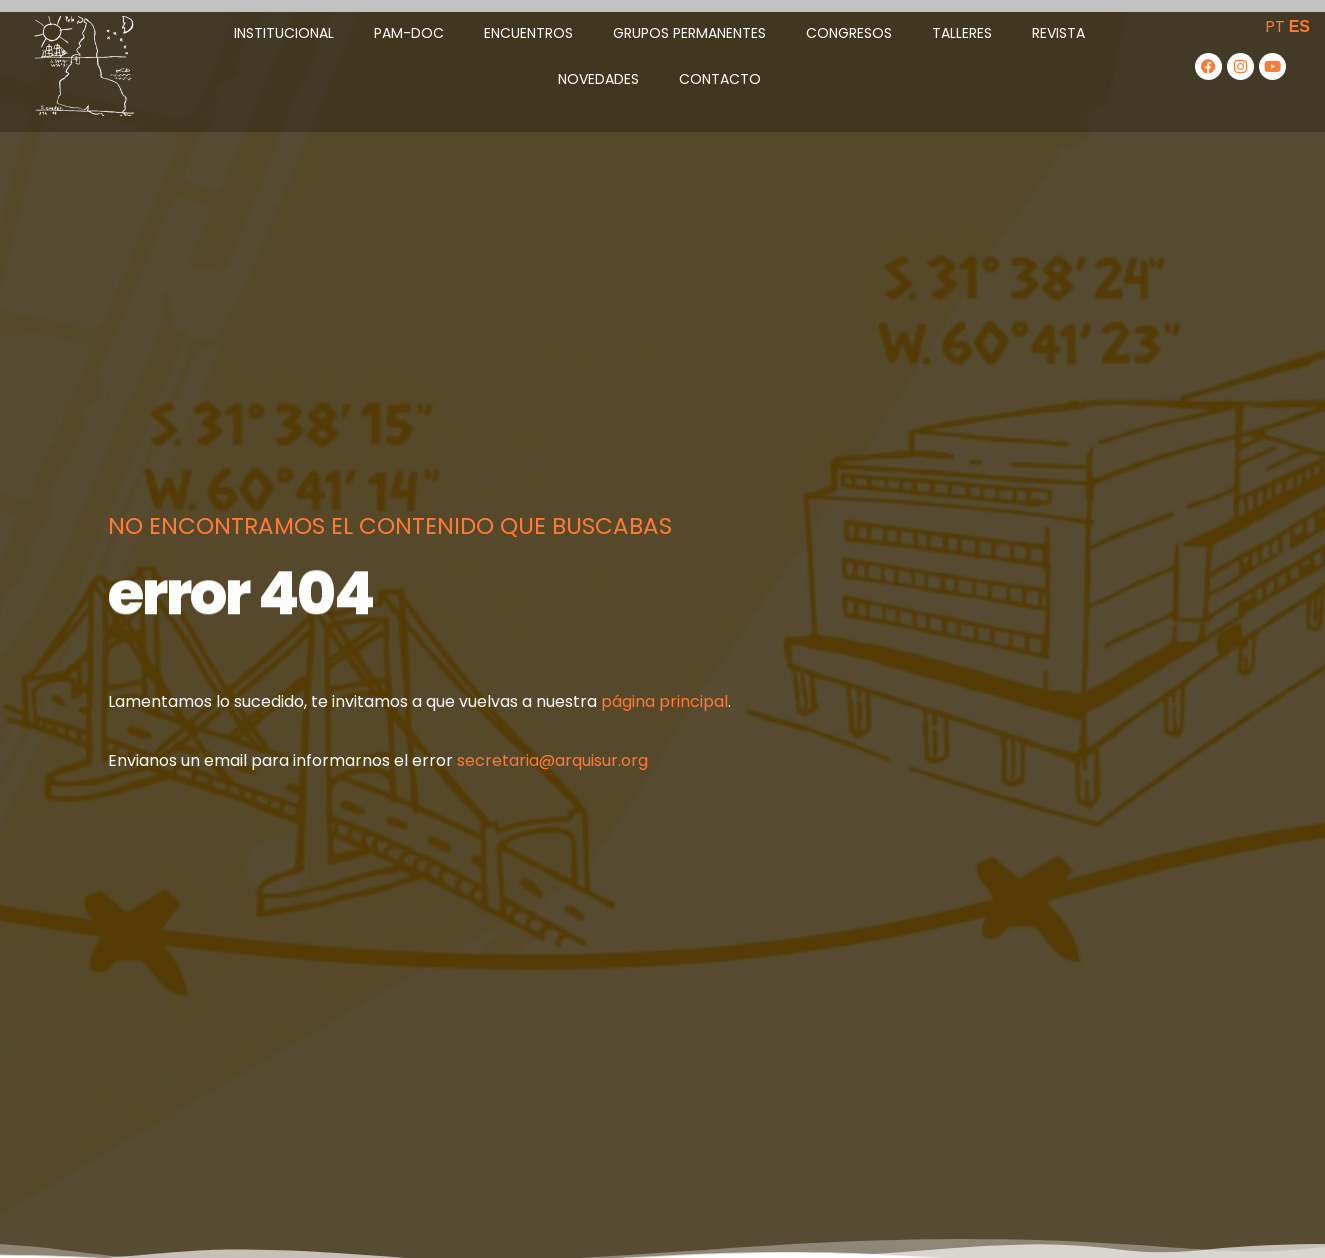 The height and width of the screenshot is (1258, 1325). What do you see at coordinates (552, 760) in the screenshot?
I see `secretaria@arquisur.org` at bounding box center [552, 760].